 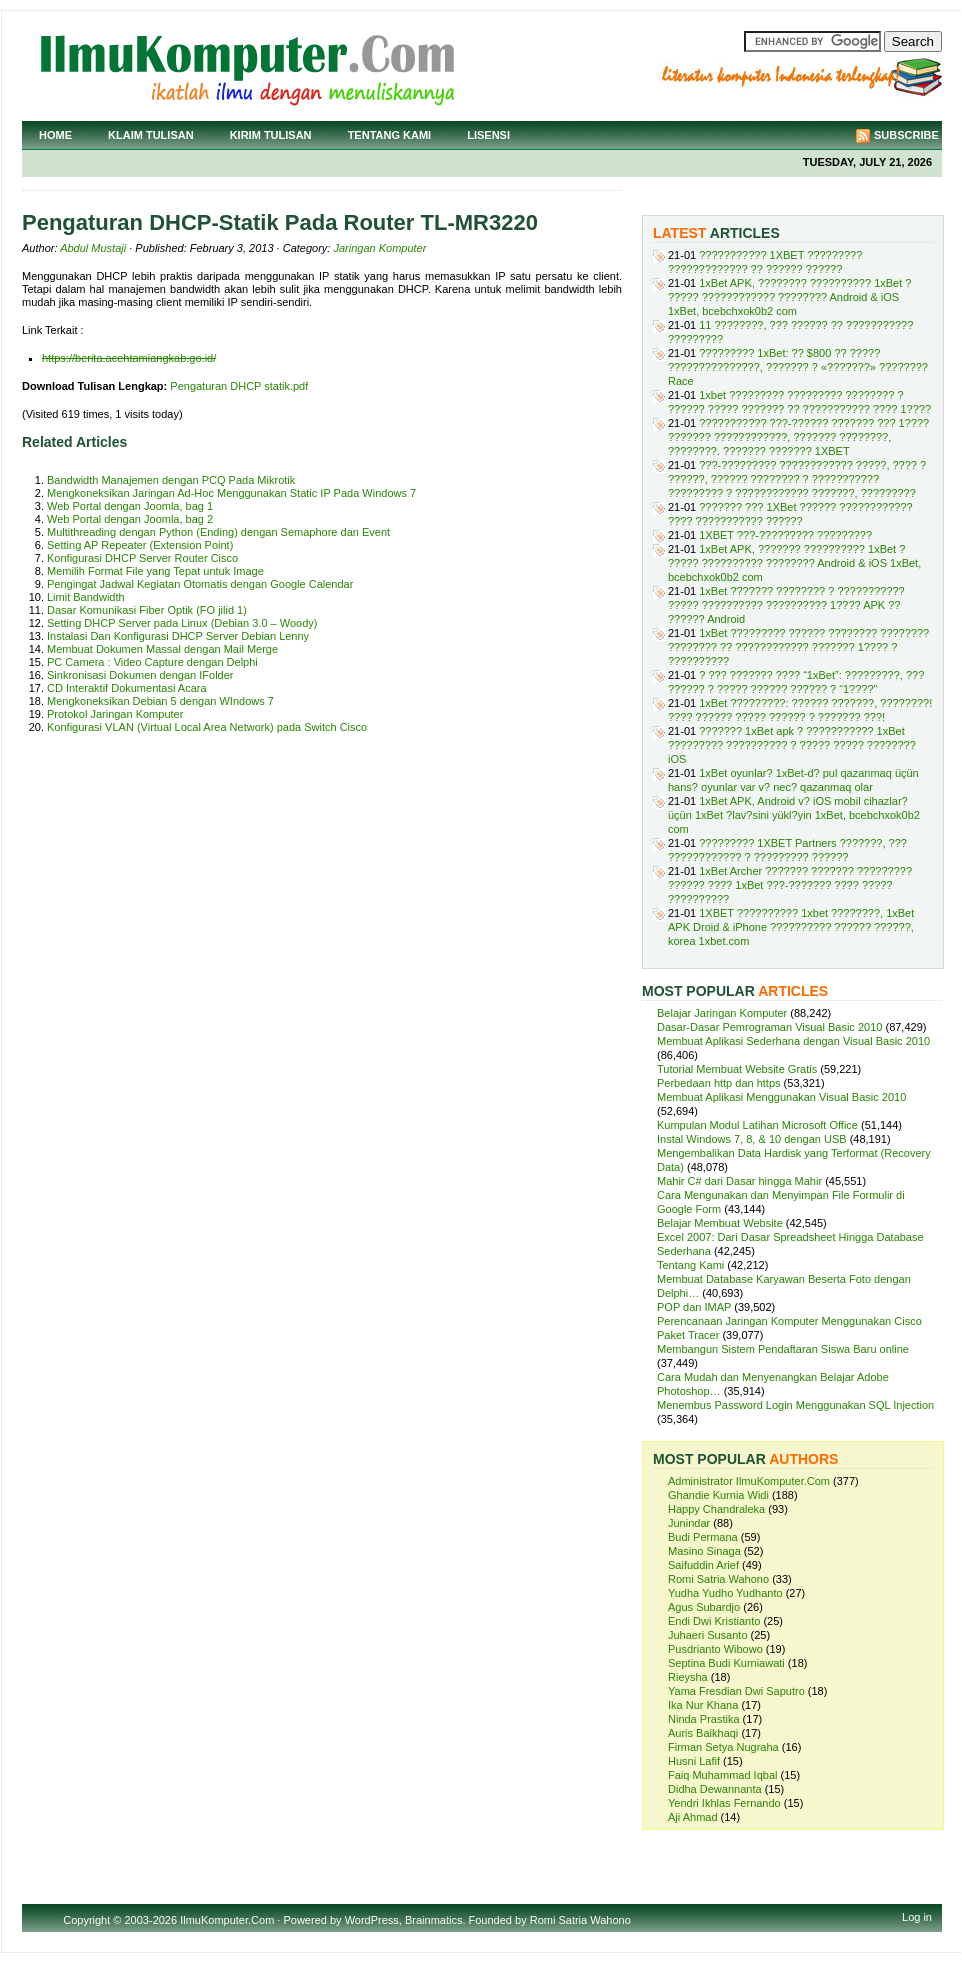 I want to click on Bandwidth Manajemen dengan PCQ Pada Mikrotik, so click(x=171, y=480).